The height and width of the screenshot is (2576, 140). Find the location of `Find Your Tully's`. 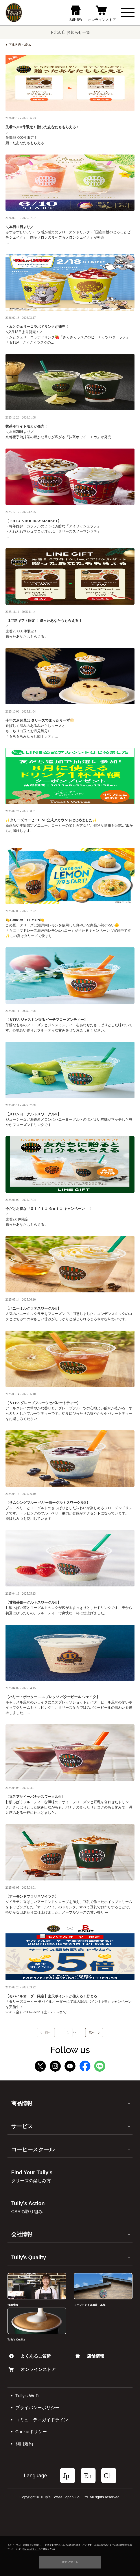

Find Your Tully's is located at coordinates (32, 2176).